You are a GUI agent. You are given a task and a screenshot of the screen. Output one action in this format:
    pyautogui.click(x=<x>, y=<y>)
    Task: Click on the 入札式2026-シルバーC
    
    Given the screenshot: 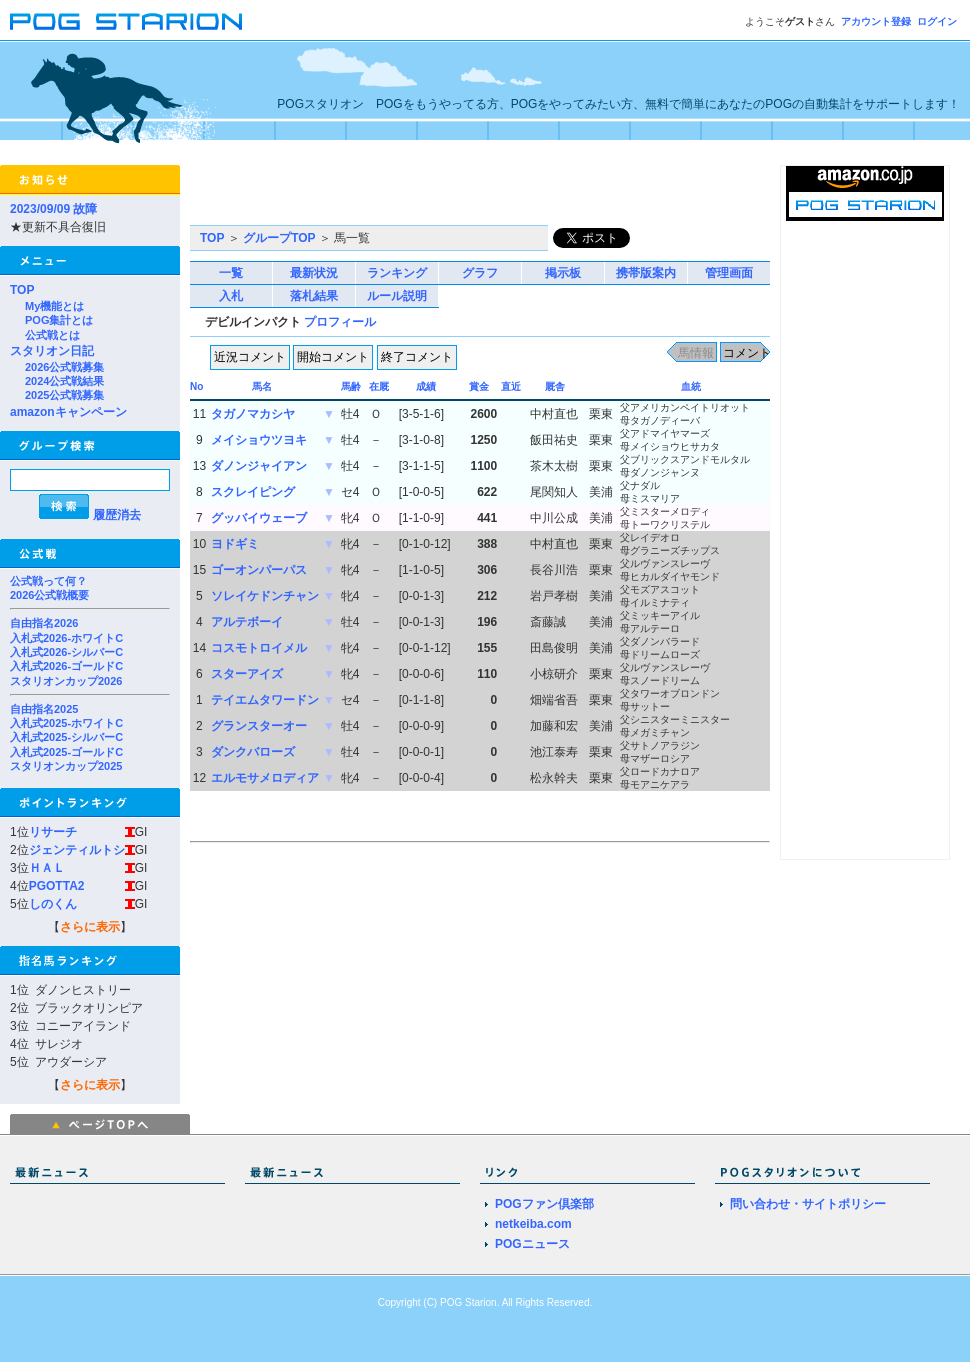 What is the action you would take?
    pyautogui.click(x=66, y=652)
    